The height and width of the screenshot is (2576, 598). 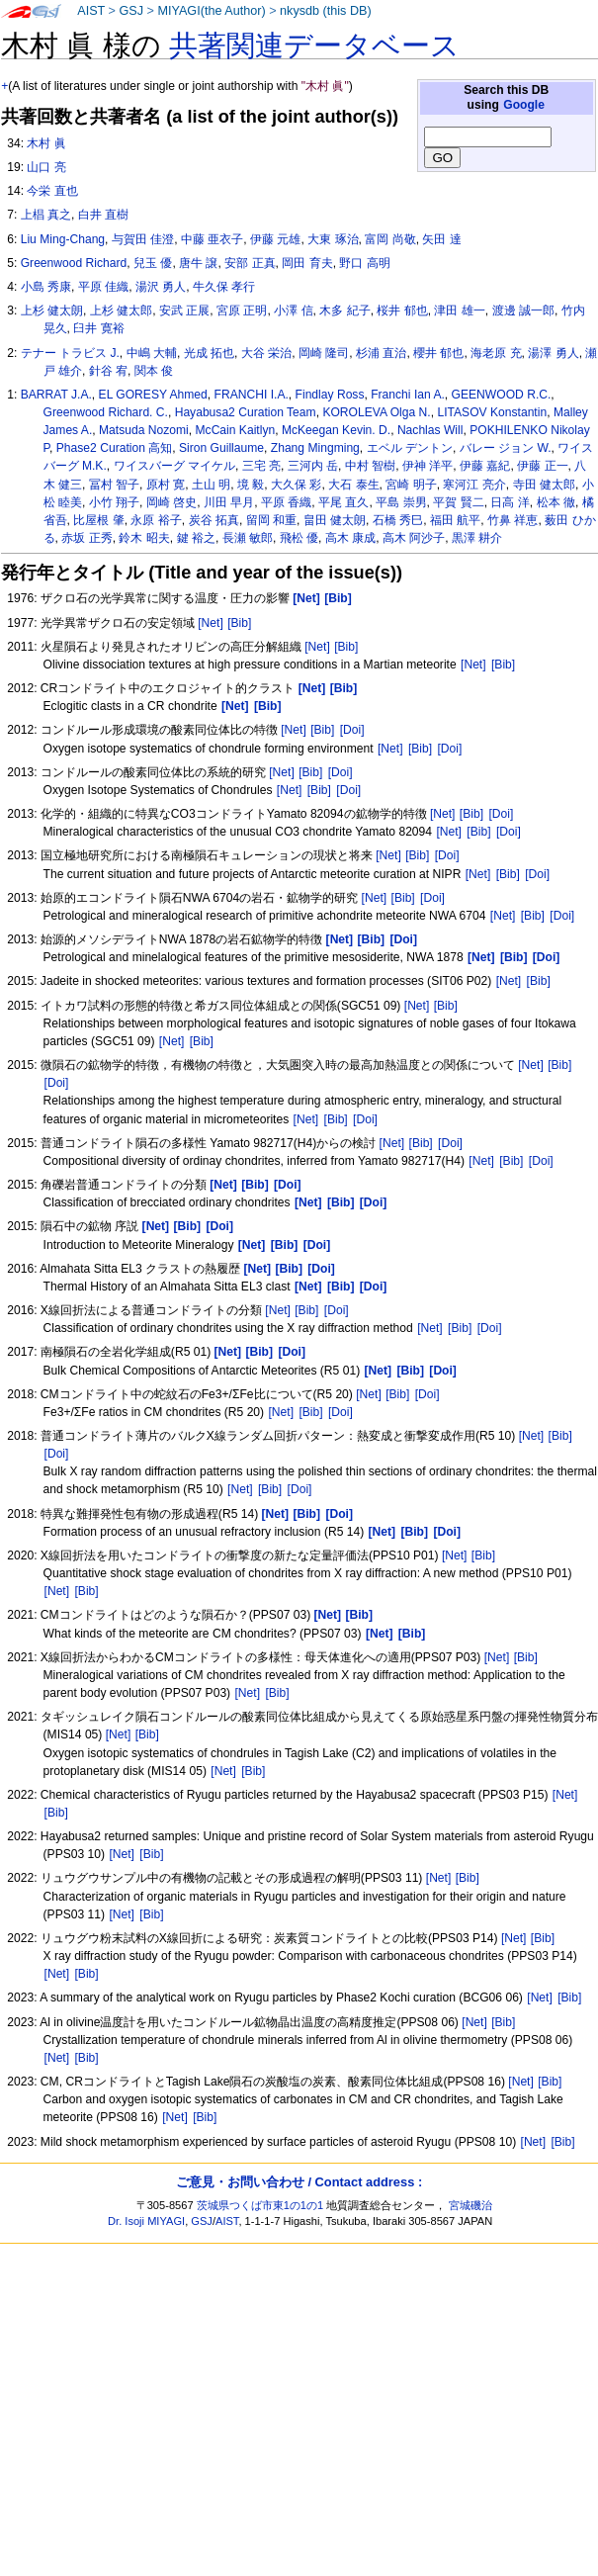 I want to click on 冨村 智子, so click(x=114, y=484).